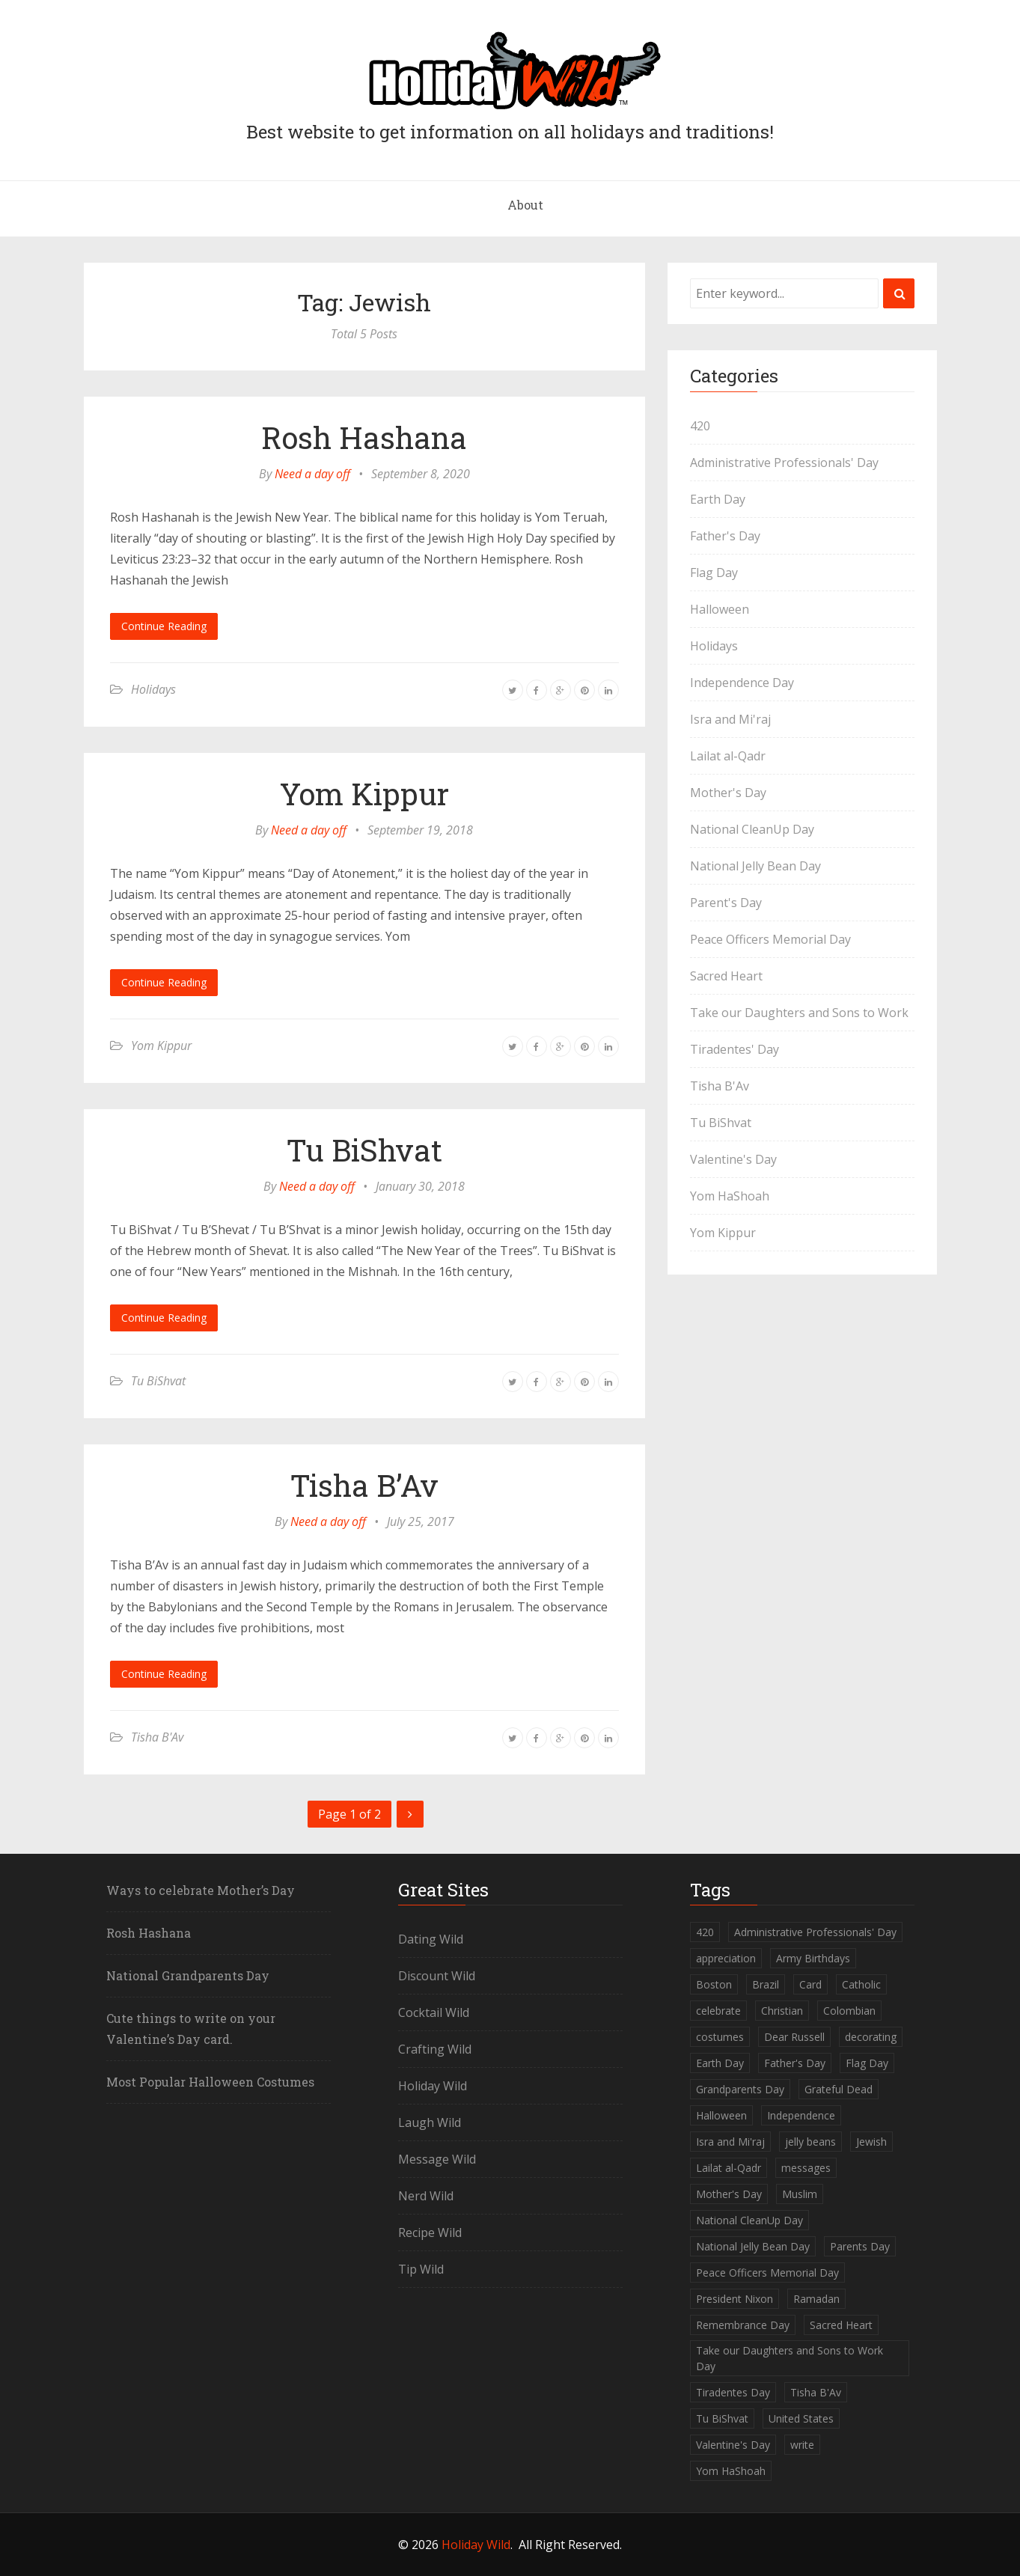  I want to click on Cocktail Wild, so click(433, 2012).